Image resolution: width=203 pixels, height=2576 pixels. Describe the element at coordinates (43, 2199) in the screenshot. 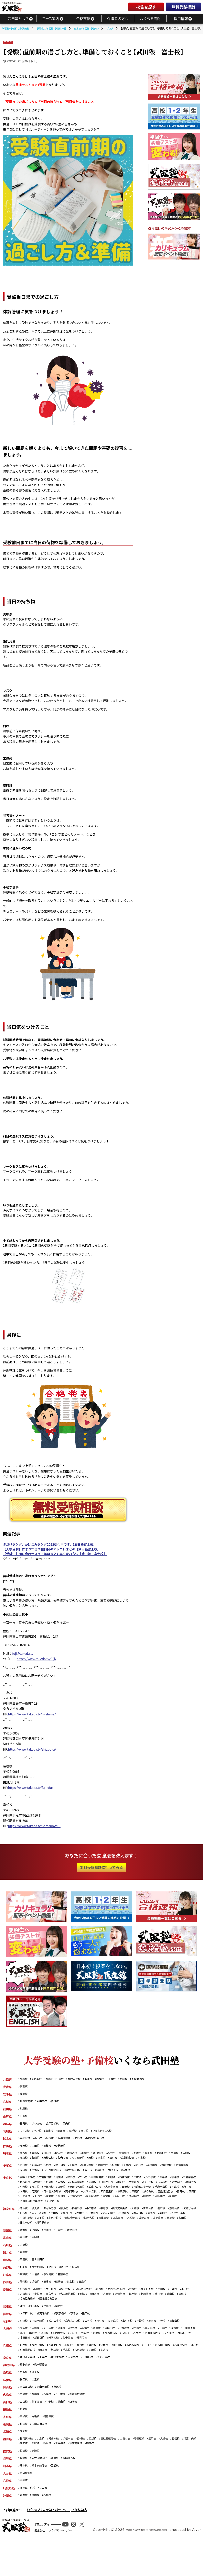

I see `多摩センター校` at that location.